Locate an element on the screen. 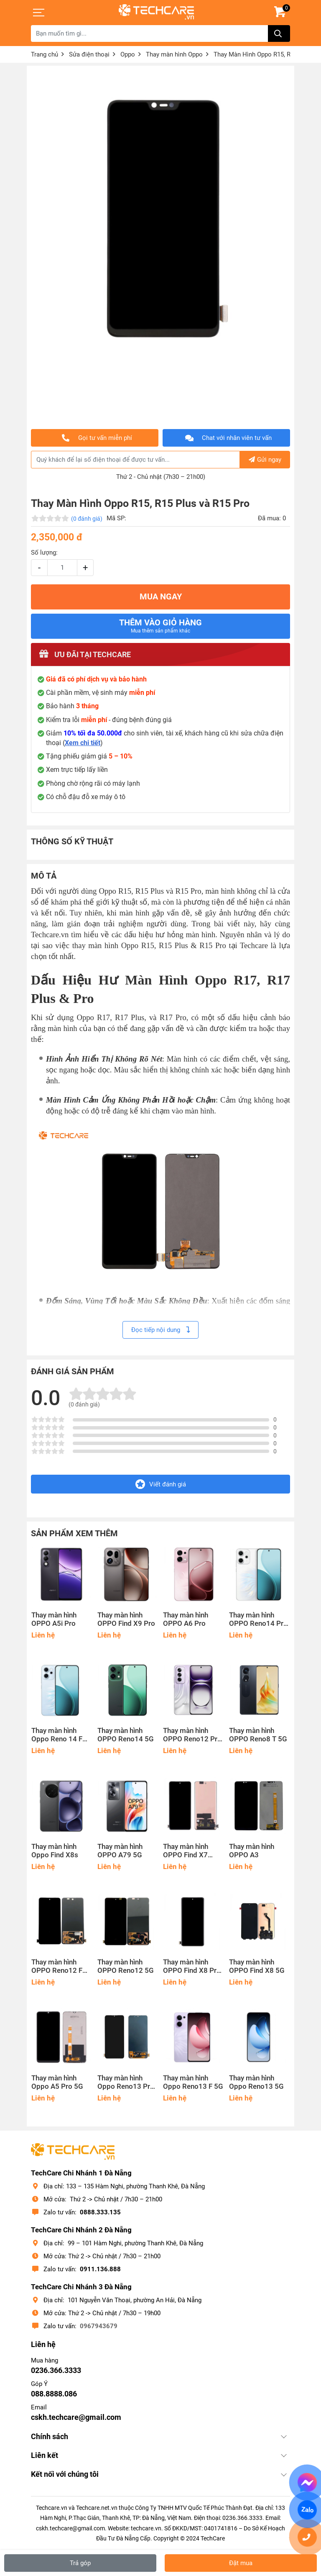  Thay màn hình Oppo Reno13 5G is located at coordinates (256, 2082).